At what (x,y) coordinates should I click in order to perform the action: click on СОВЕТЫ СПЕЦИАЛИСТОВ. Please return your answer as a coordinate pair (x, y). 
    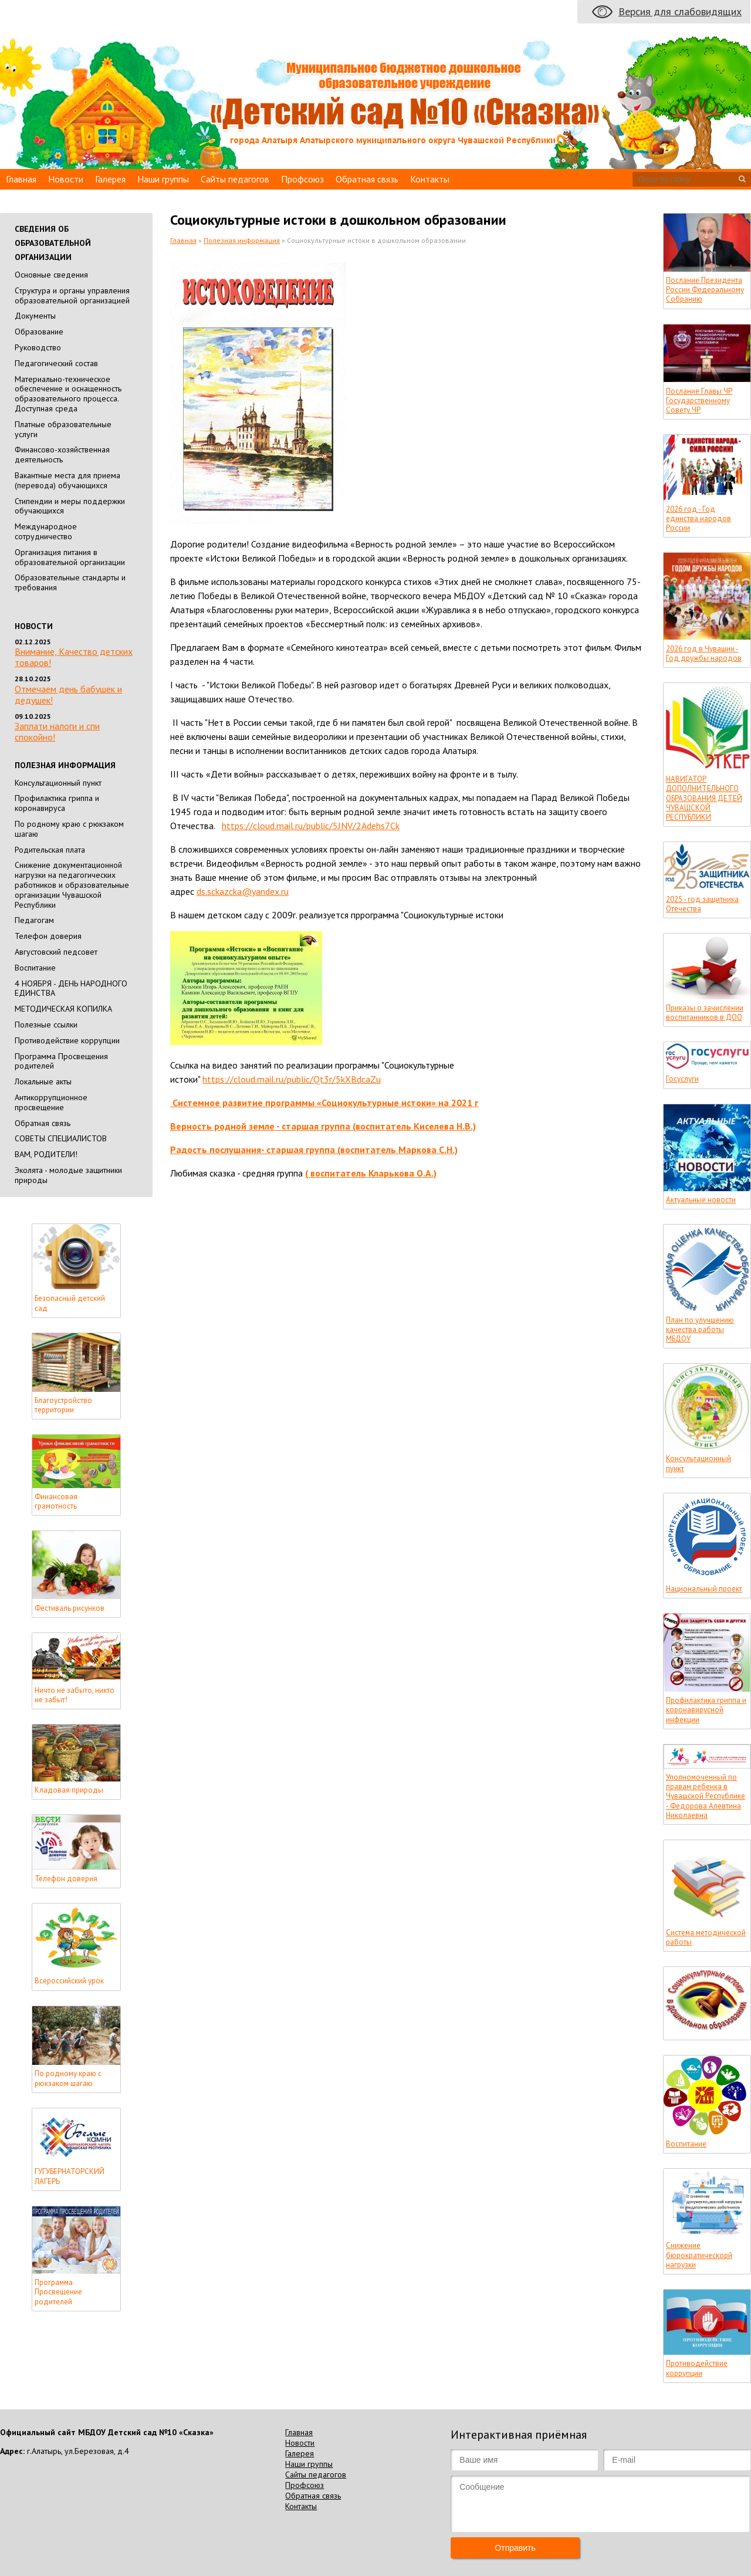
    Looking at the image, I should click on (61, 1138).